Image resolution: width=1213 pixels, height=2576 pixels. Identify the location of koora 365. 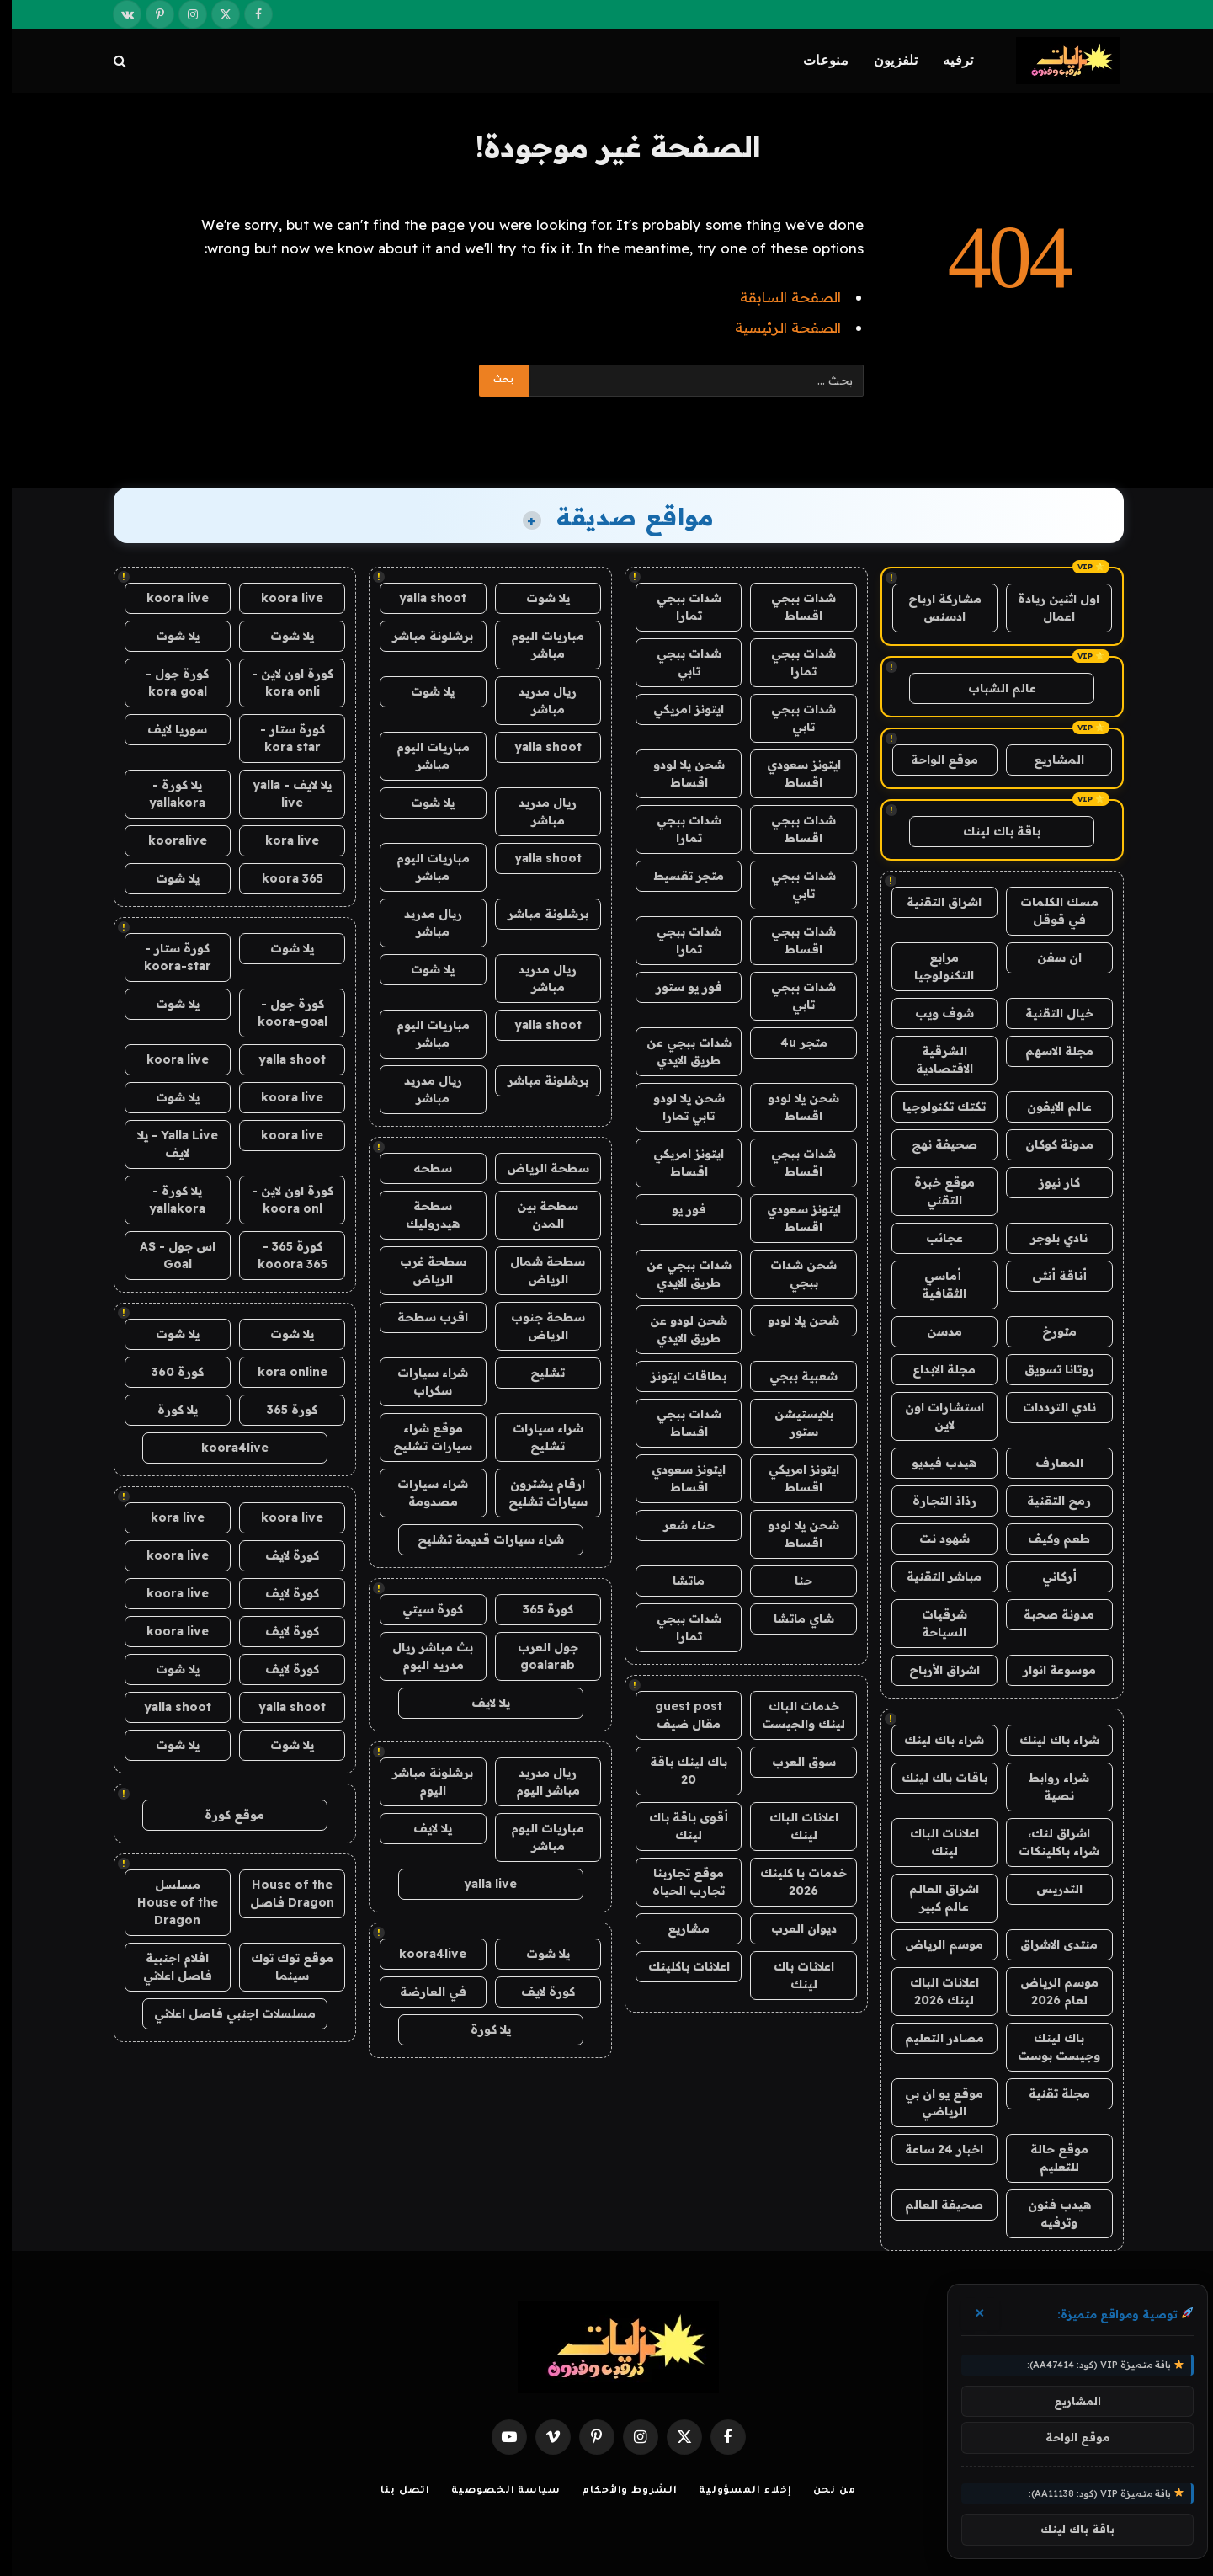
(280, 878).